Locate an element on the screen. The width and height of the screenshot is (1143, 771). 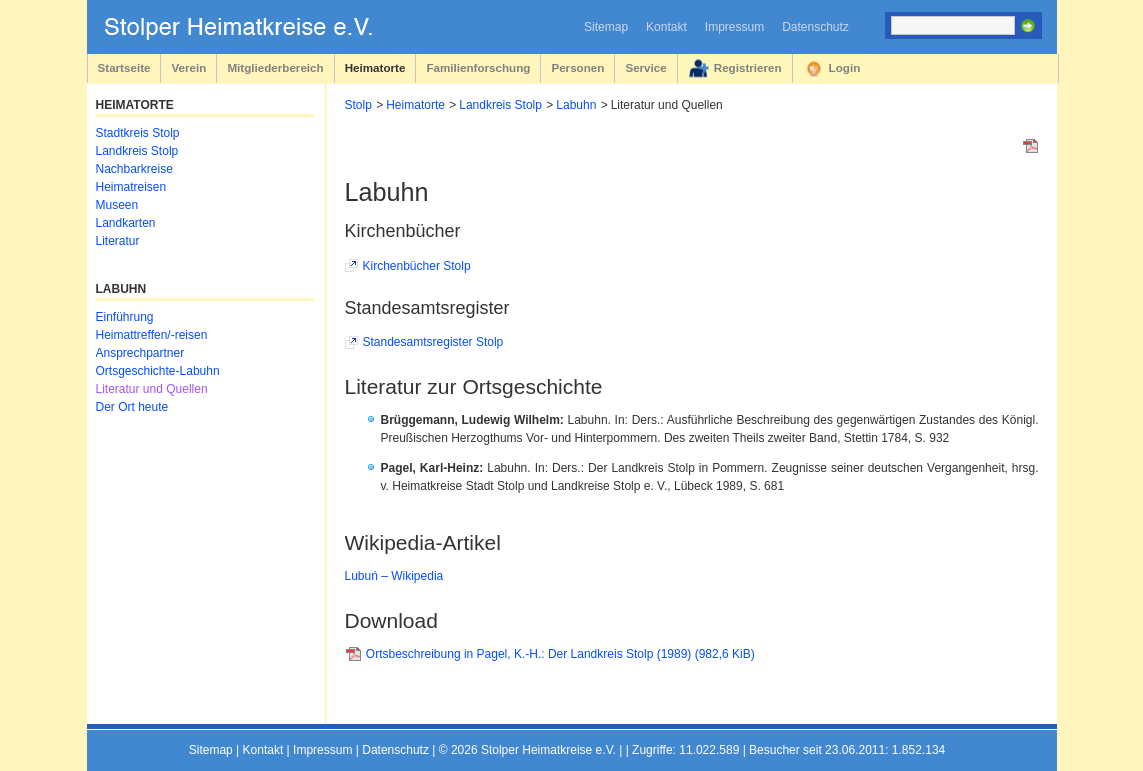
Stolp is located at coordinates (358, 105).